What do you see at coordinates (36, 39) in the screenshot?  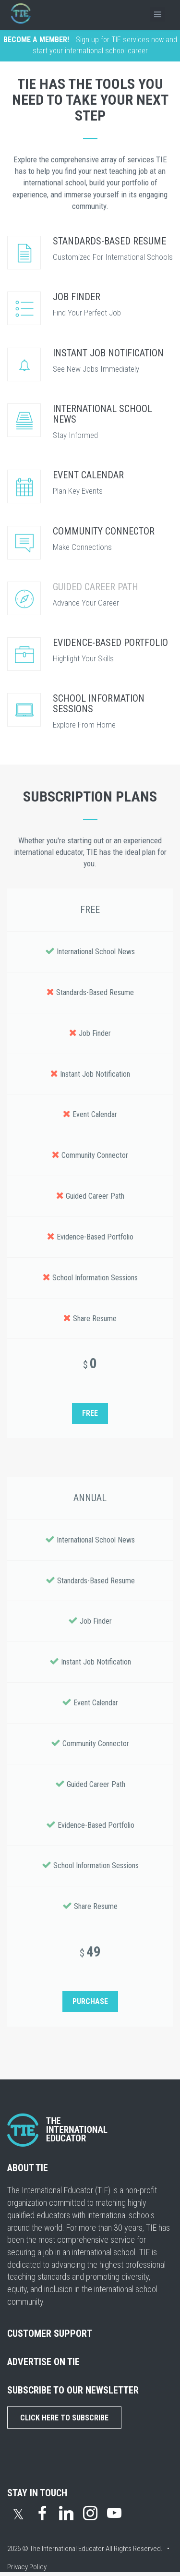 I see `BECOME A MEMBER!` at bounding box center [36, 39].